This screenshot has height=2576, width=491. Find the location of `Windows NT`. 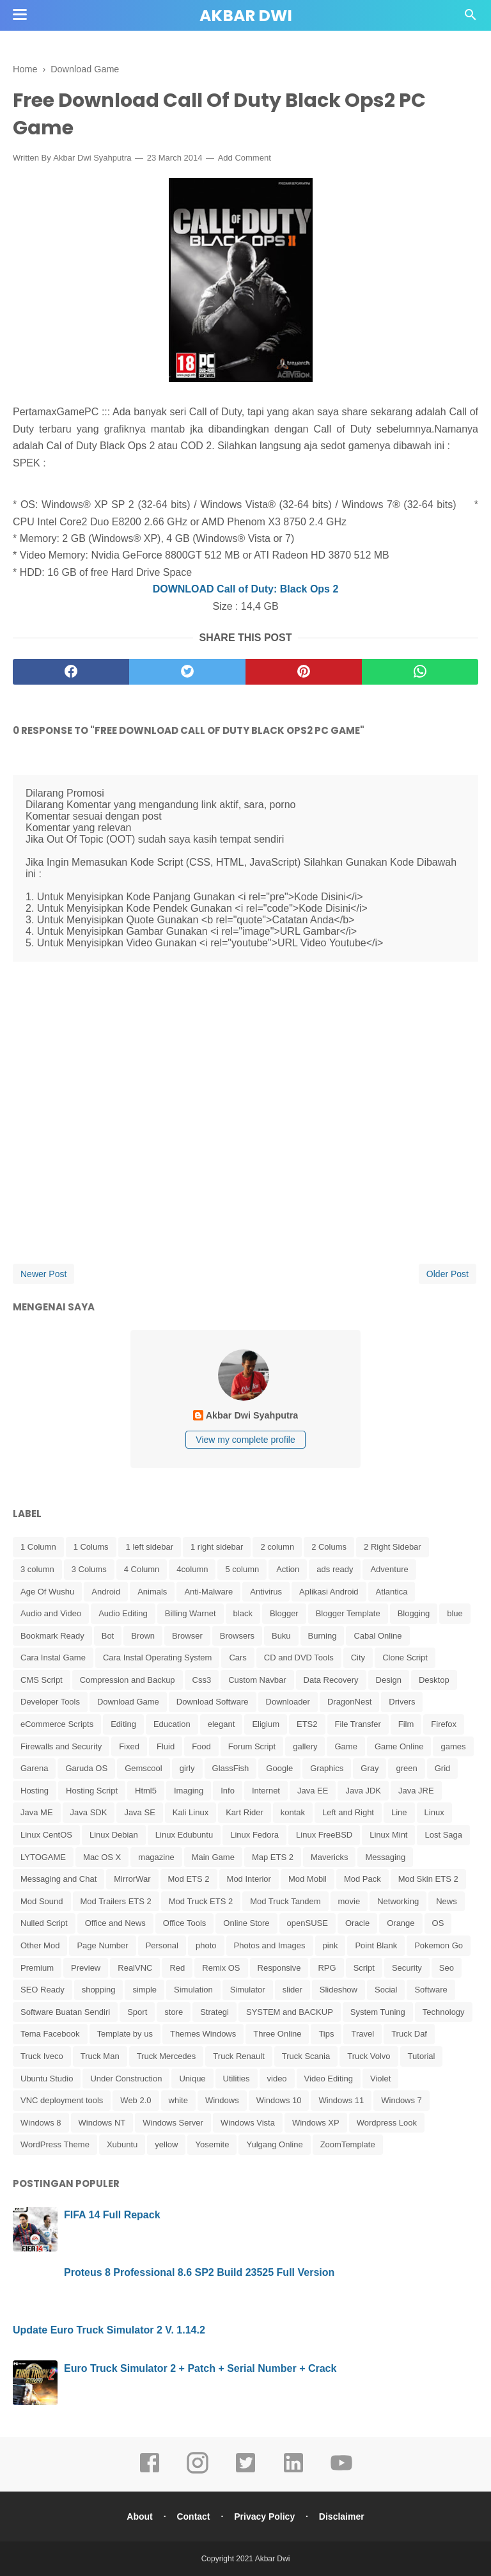

Windows NT is located at coordinates (102, 2122).